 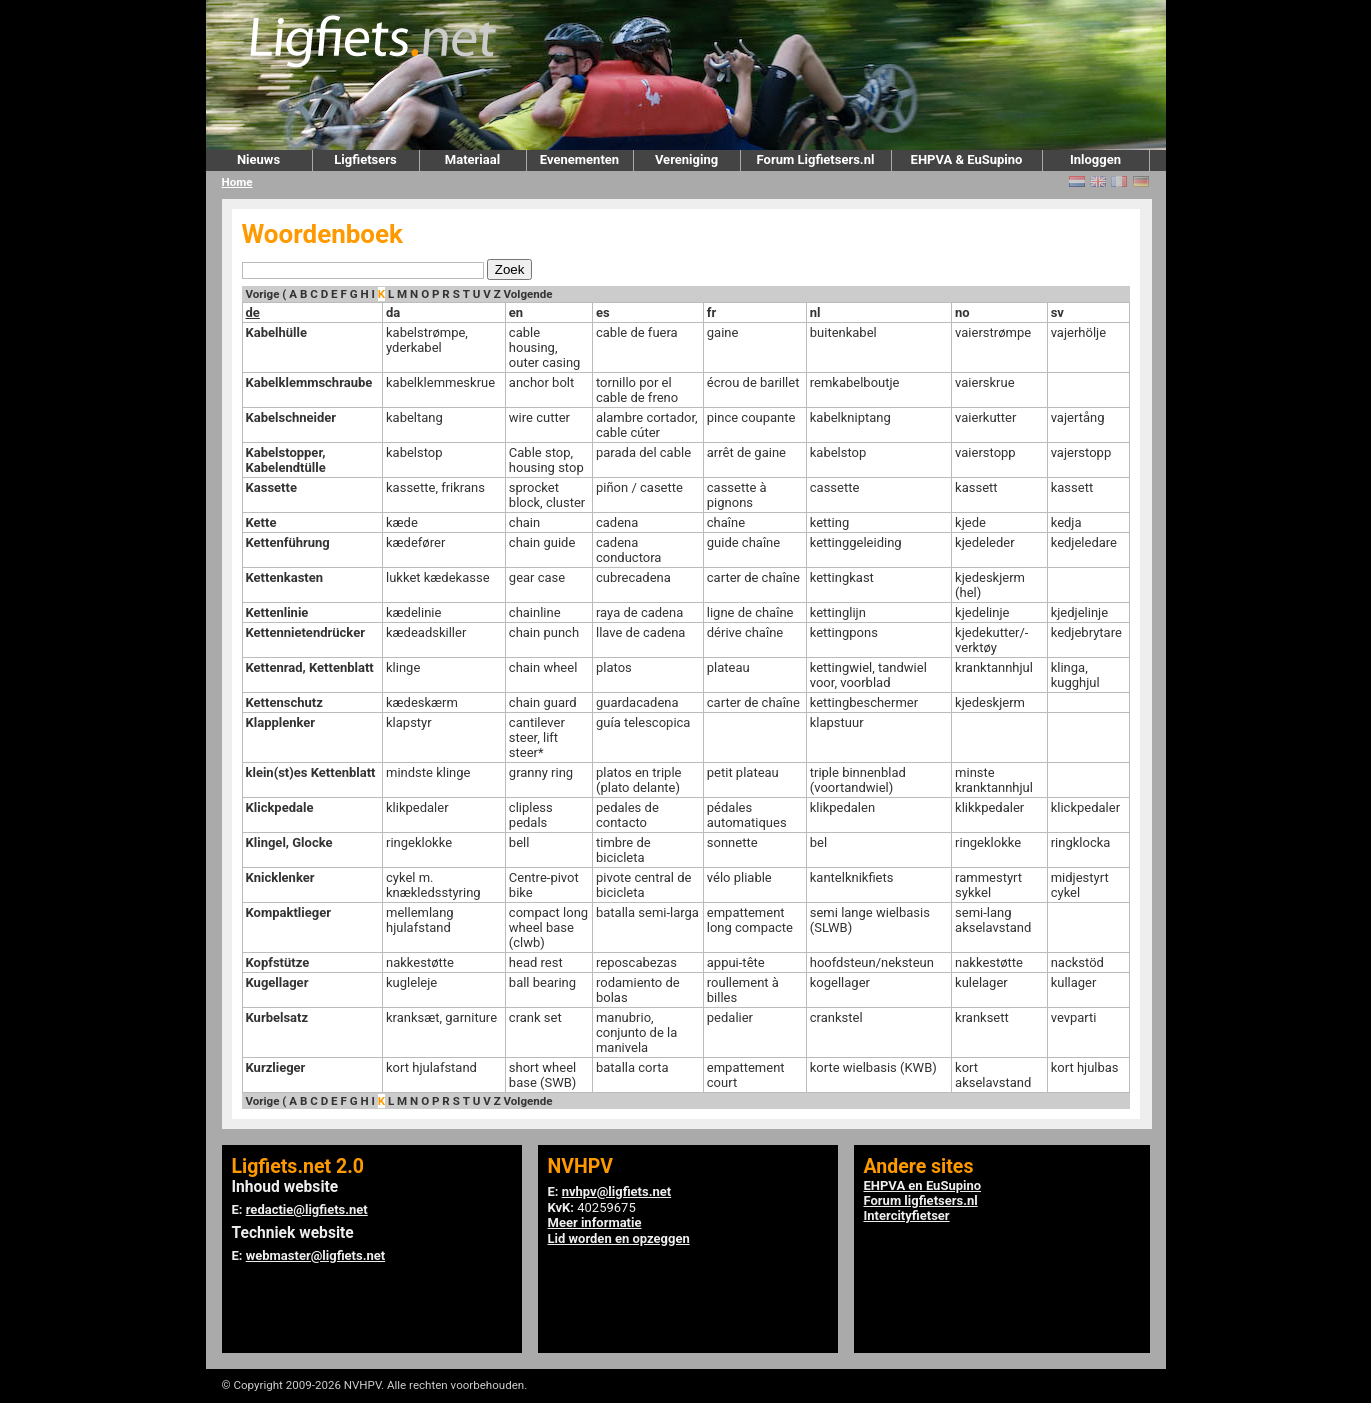 I want to click on Nieuws, so click(x=258, y=159).